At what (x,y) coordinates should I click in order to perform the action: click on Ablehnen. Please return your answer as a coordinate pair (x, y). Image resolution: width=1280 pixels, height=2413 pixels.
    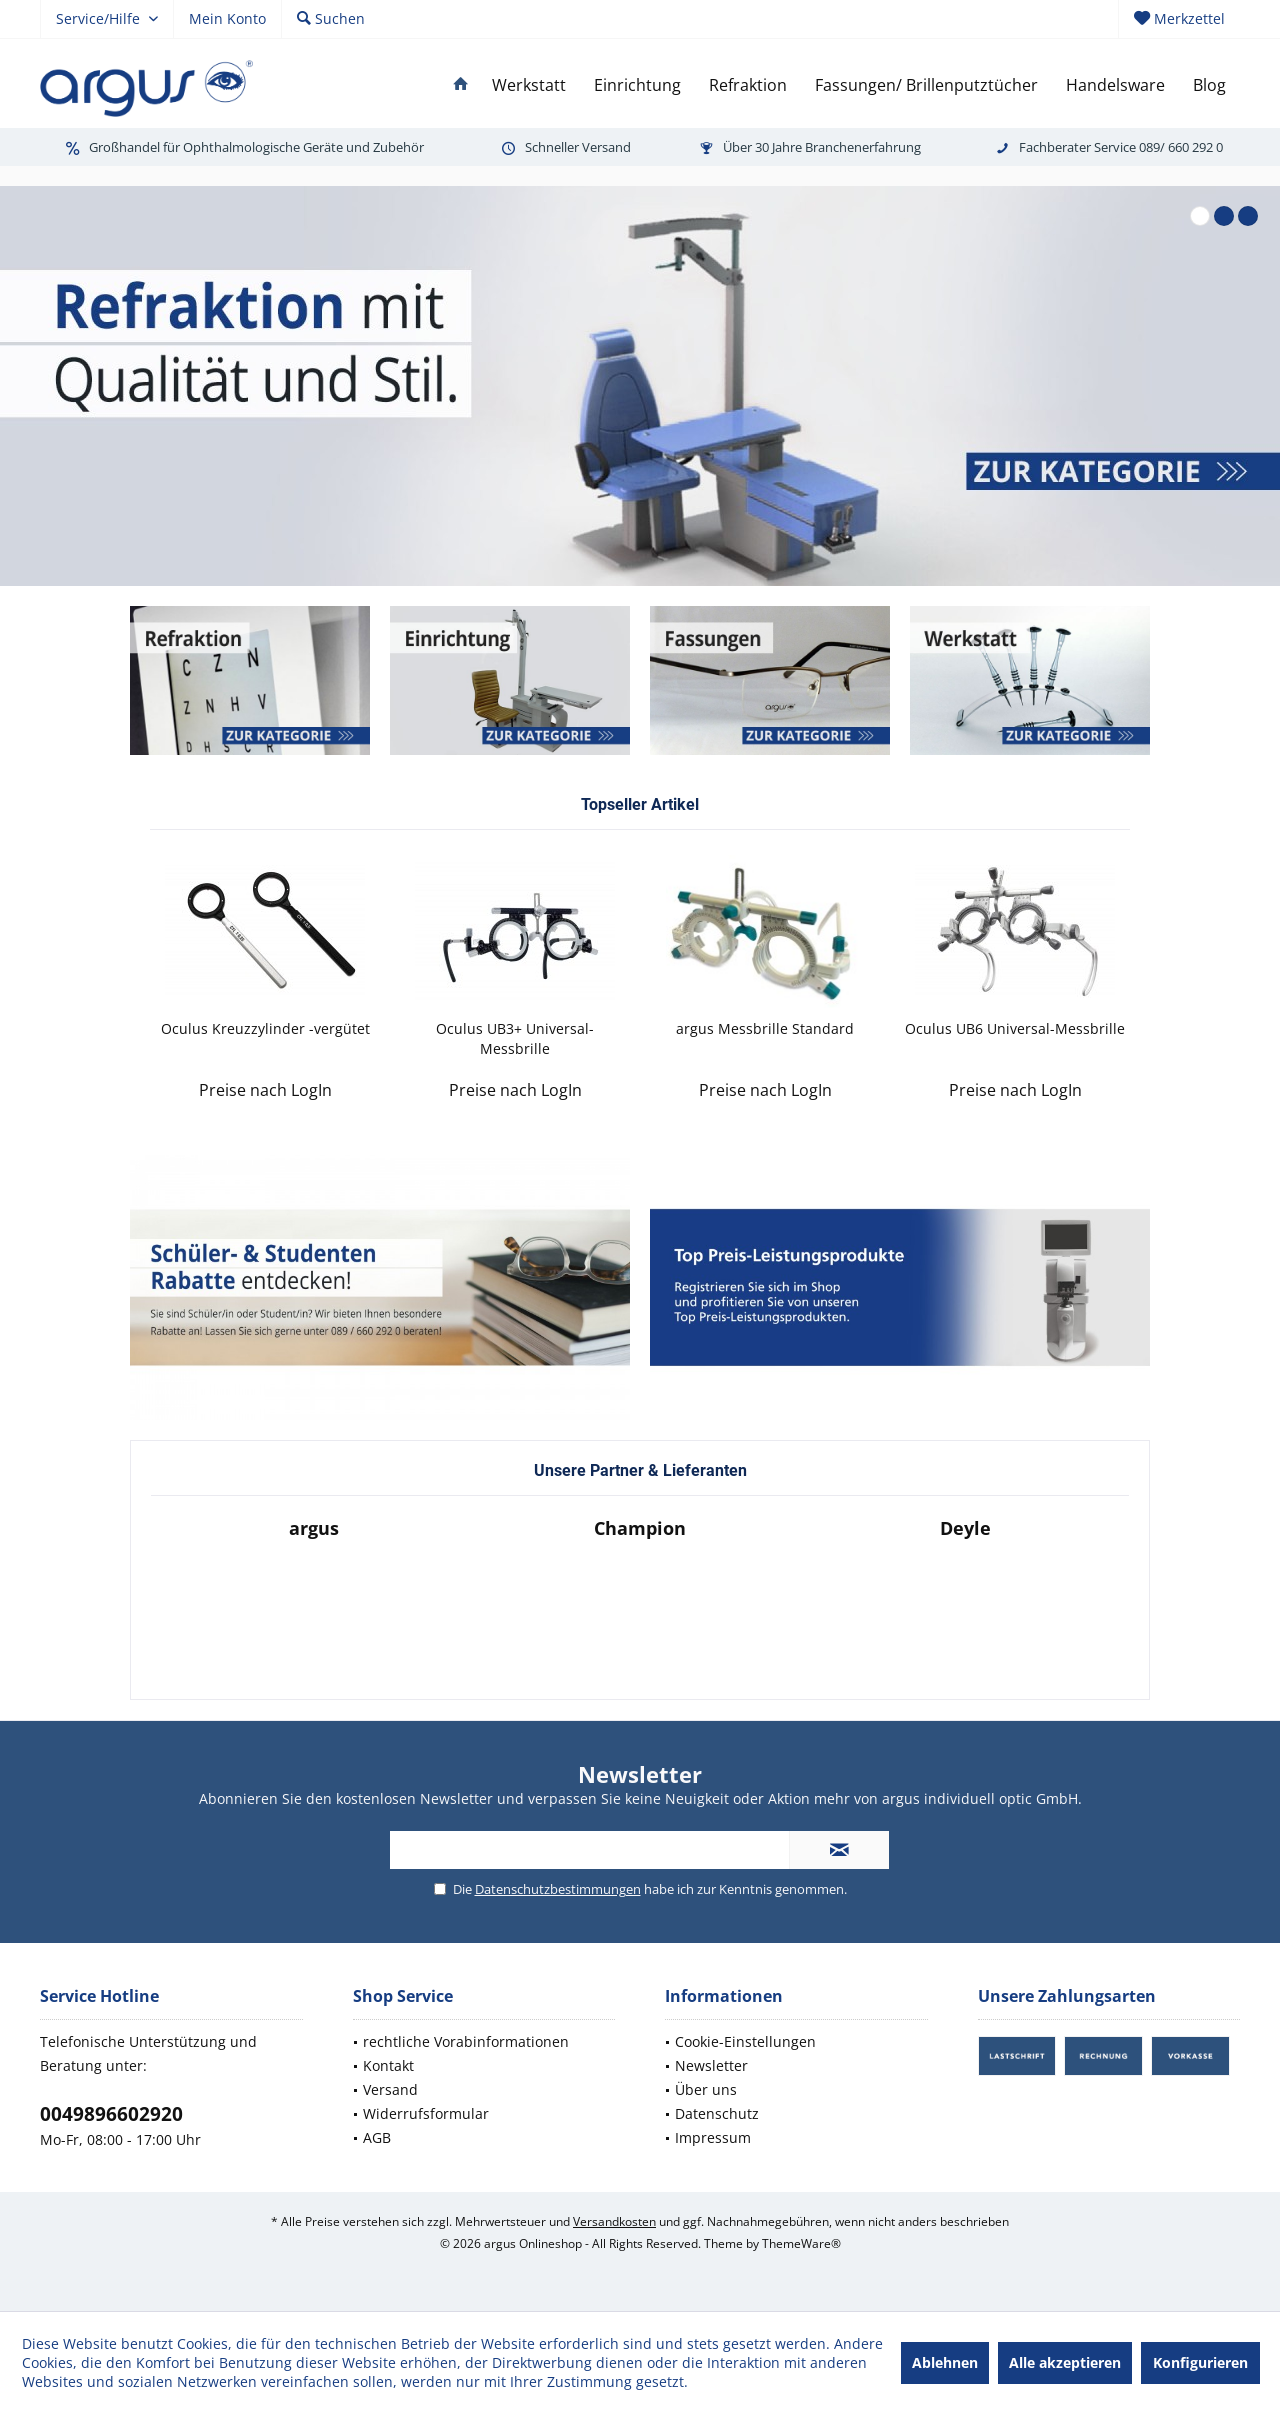
    Looking at the image, I should click on (945, 2362).